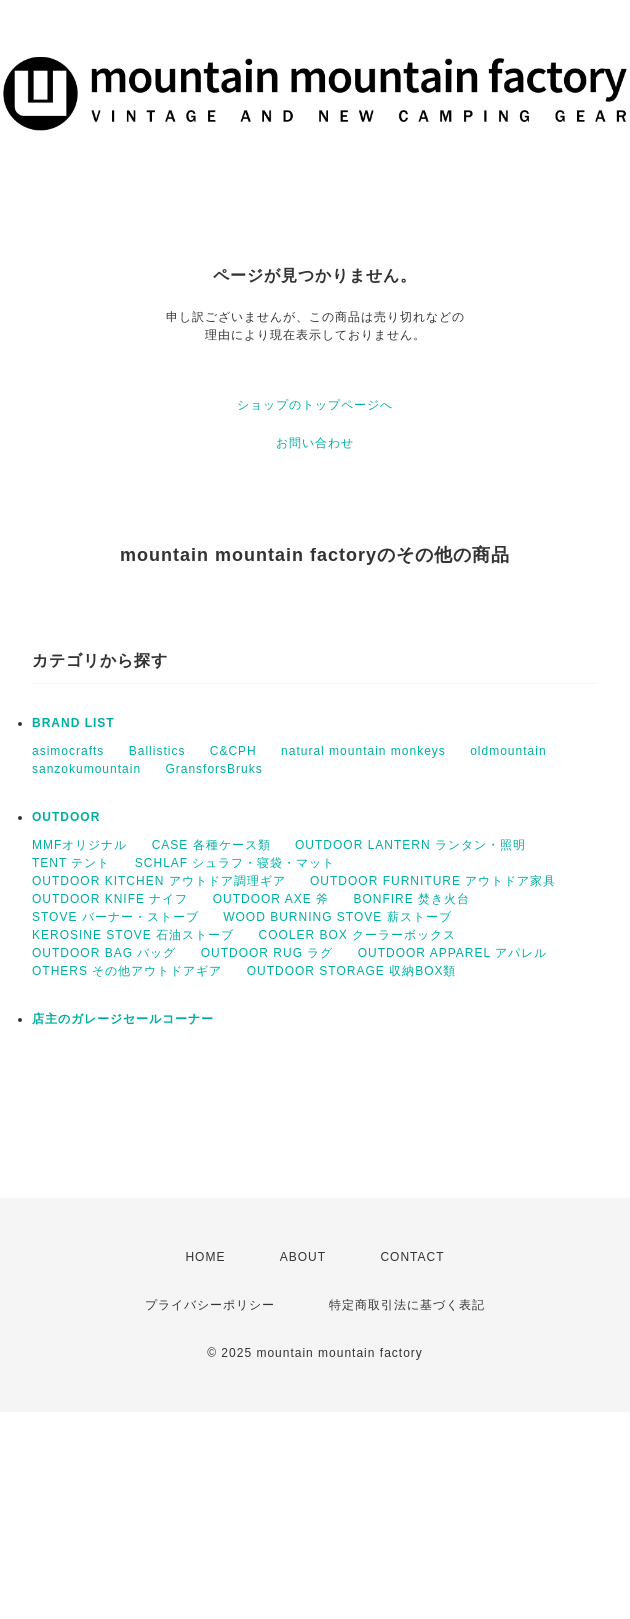 The height and width of the screenshot is (1619, 630). I want to click on OUTDOOR LANTERN ランタン・照明, so click(410, 845).